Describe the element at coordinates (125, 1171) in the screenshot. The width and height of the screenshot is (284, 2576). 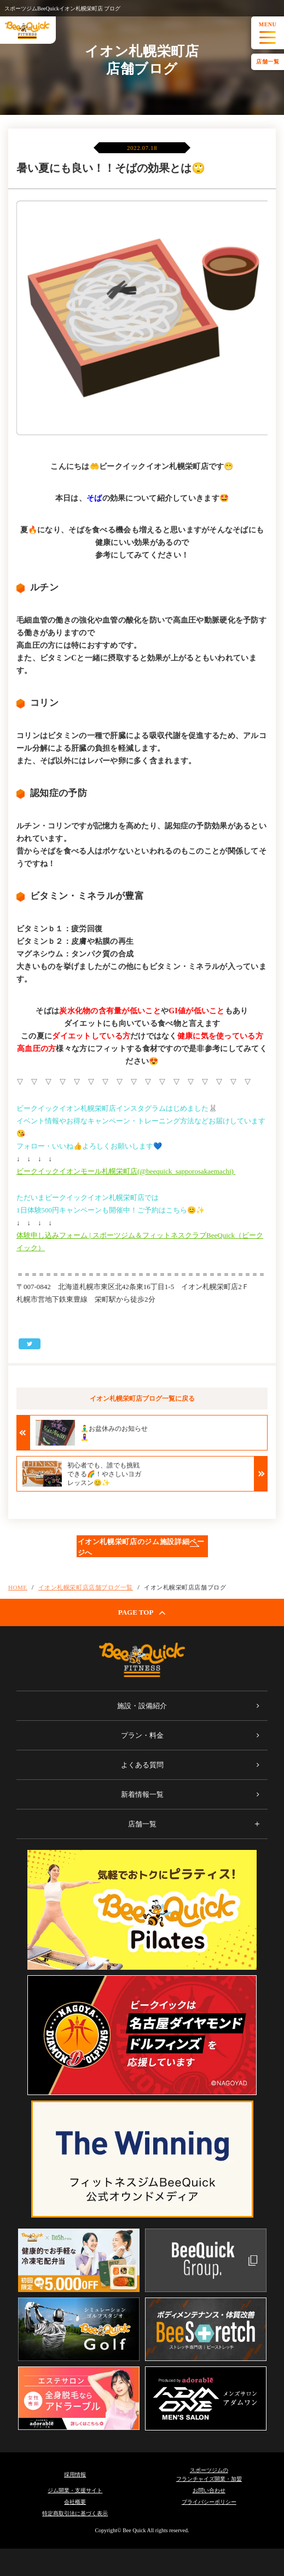
I see `ビークイックイオンモール札幌栄町店(@beequick_sapporosakaemachi)` at that location.